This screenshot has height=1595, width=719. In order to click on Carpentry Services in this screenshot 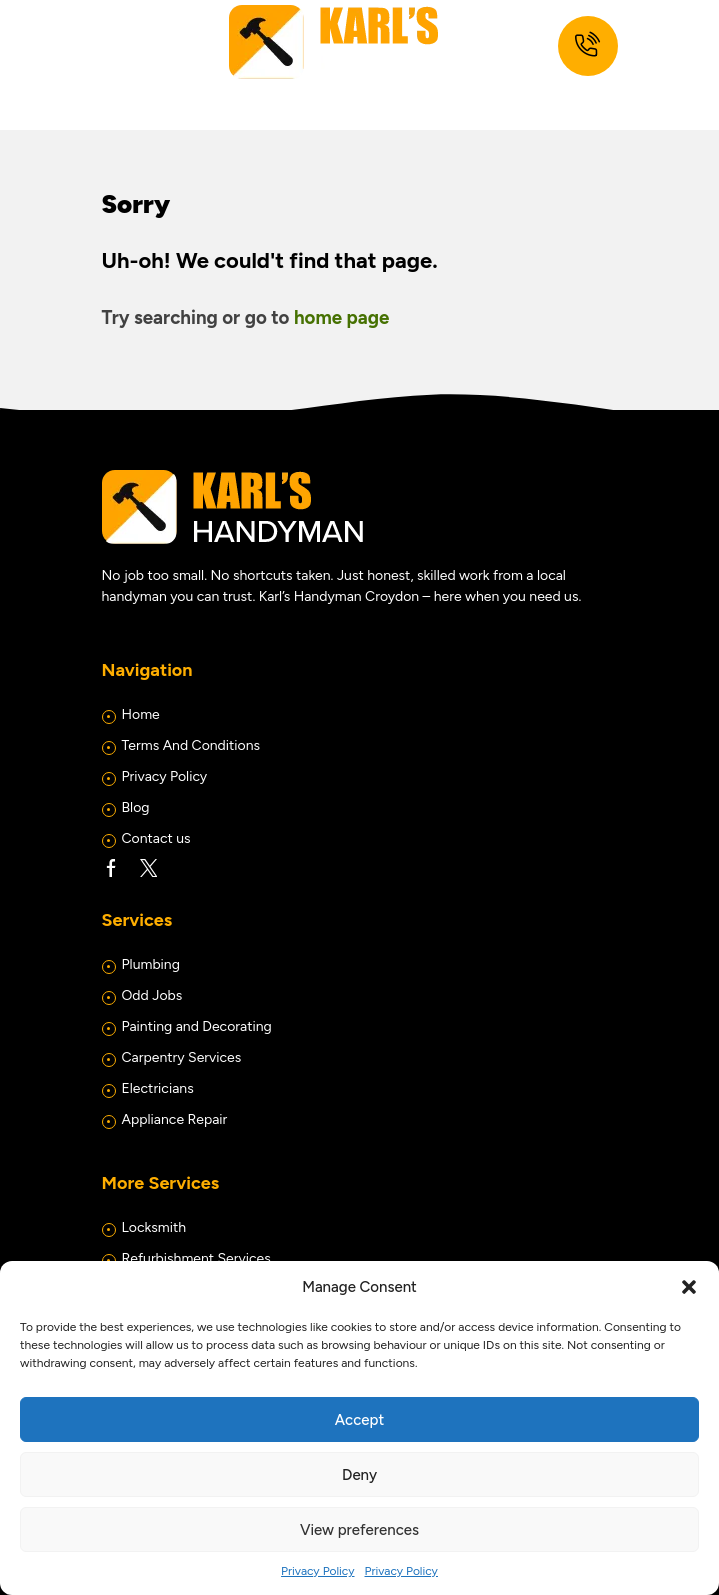, I will do `click(182, 1057)`.